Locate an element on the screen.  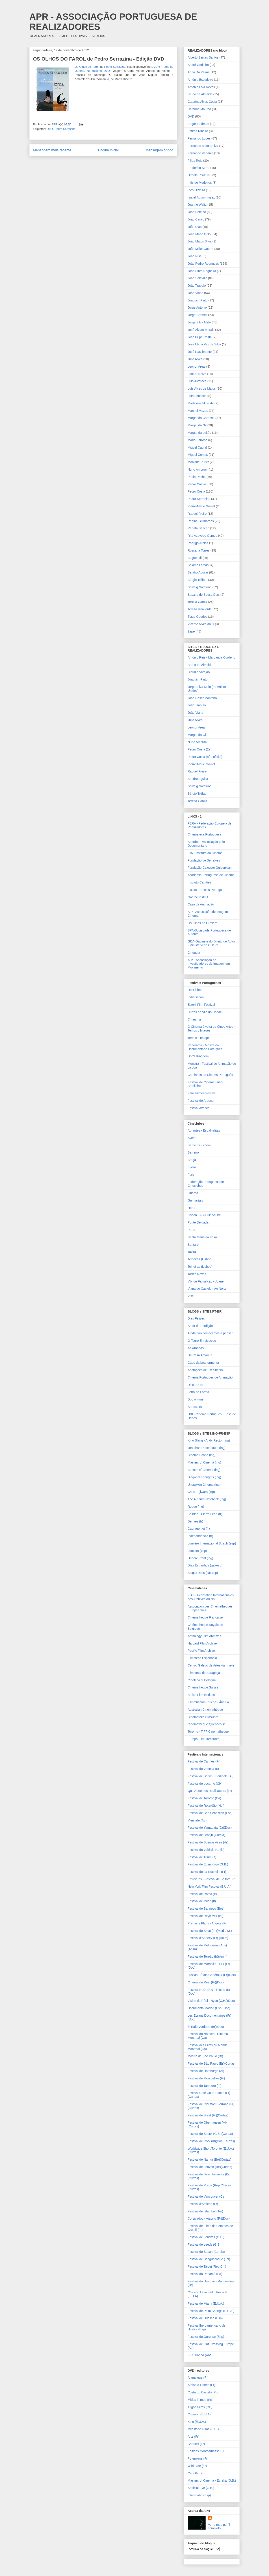
Masters of Cinema (ing) is located at coordinates (204, 1462).